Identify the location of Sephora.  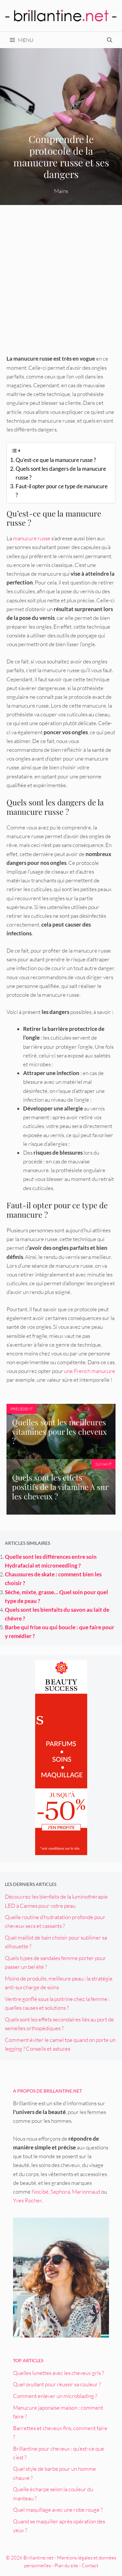
(60, 2191).